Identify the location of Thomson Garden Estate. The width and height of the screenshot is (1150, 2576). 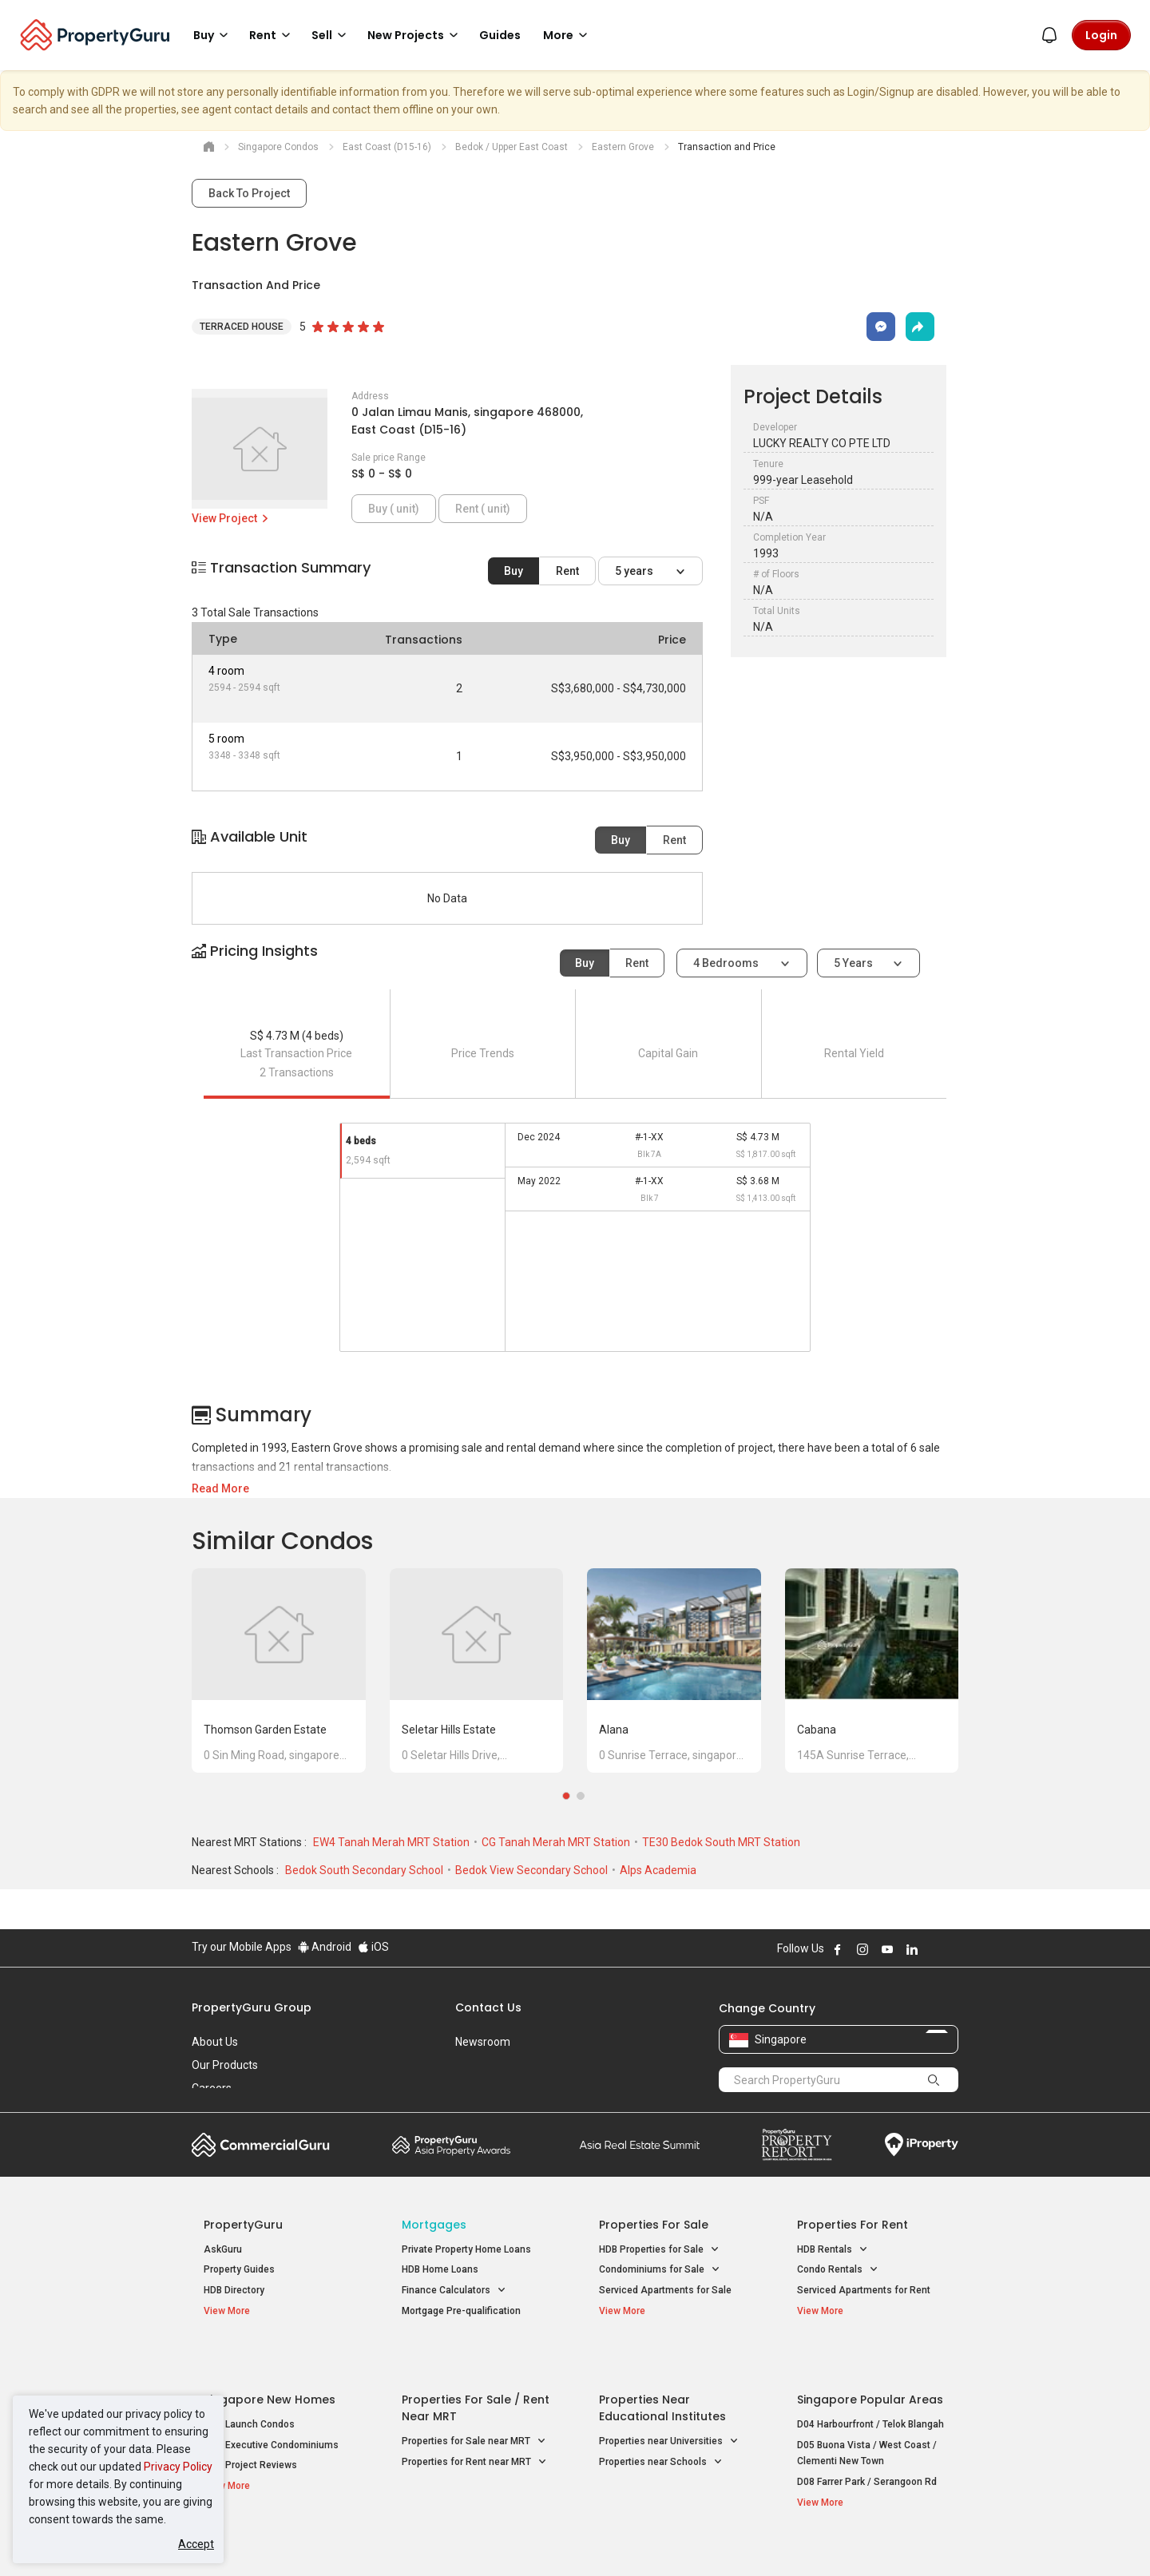
(265, 1729).